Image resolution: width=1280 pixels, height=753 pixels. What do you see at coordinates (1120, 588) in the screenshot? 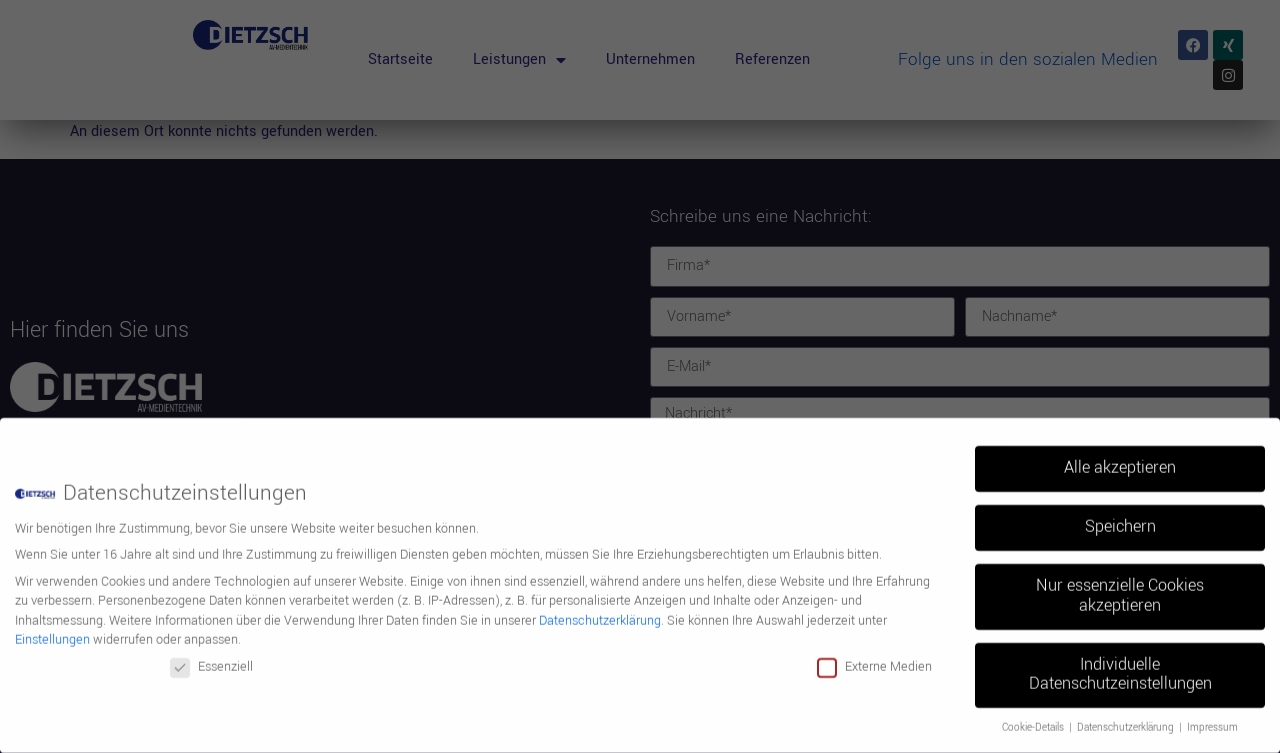
I see `Nur essenzielle Cookies akzeptieren [button]` at bounding box center [1120, 588].